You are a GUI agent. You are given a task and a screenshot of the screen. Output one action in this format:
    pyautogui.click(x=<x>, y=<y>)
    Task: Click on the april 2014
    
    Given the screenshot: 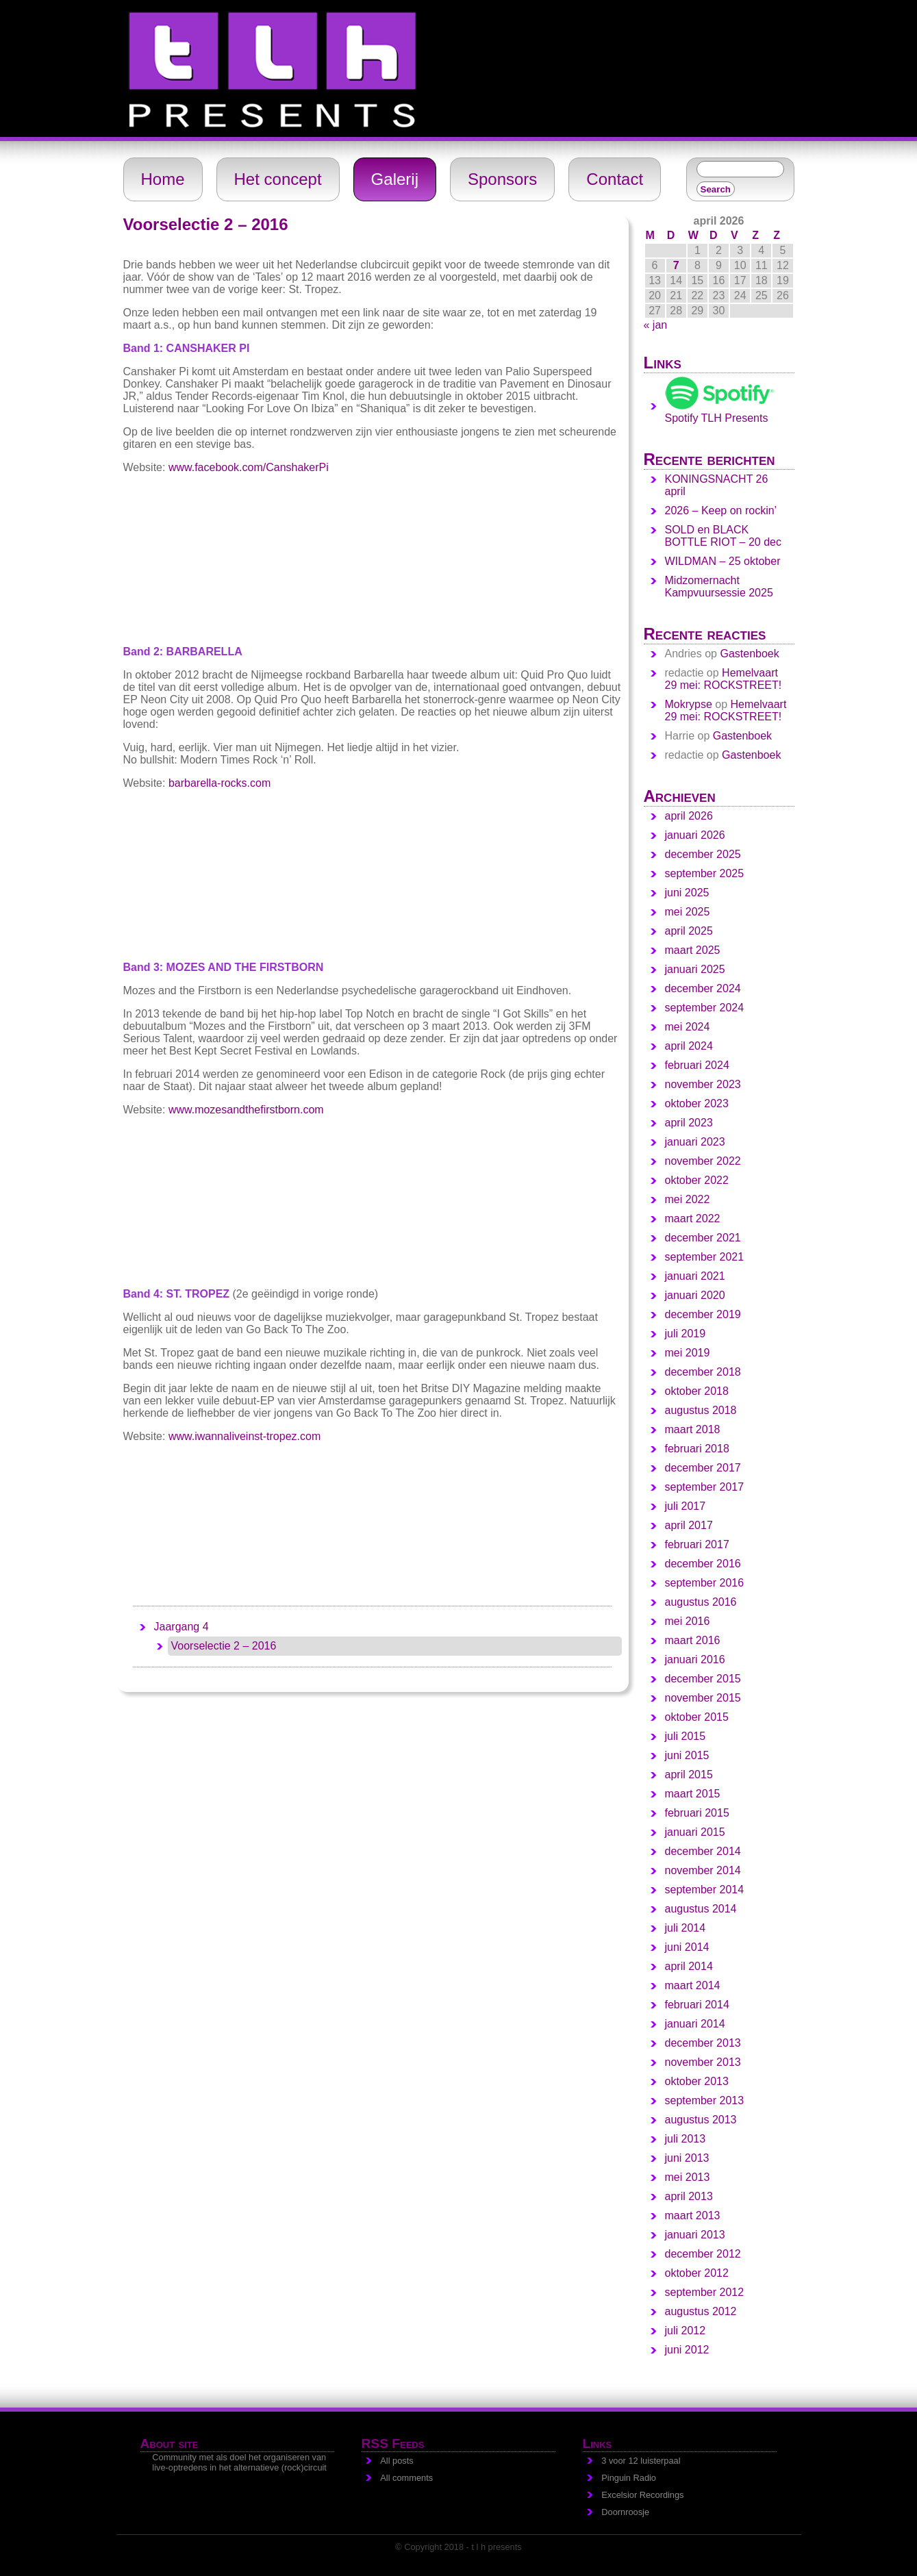 What is the action you would take?
    pyautogui.click(x=689, y=1966)
    